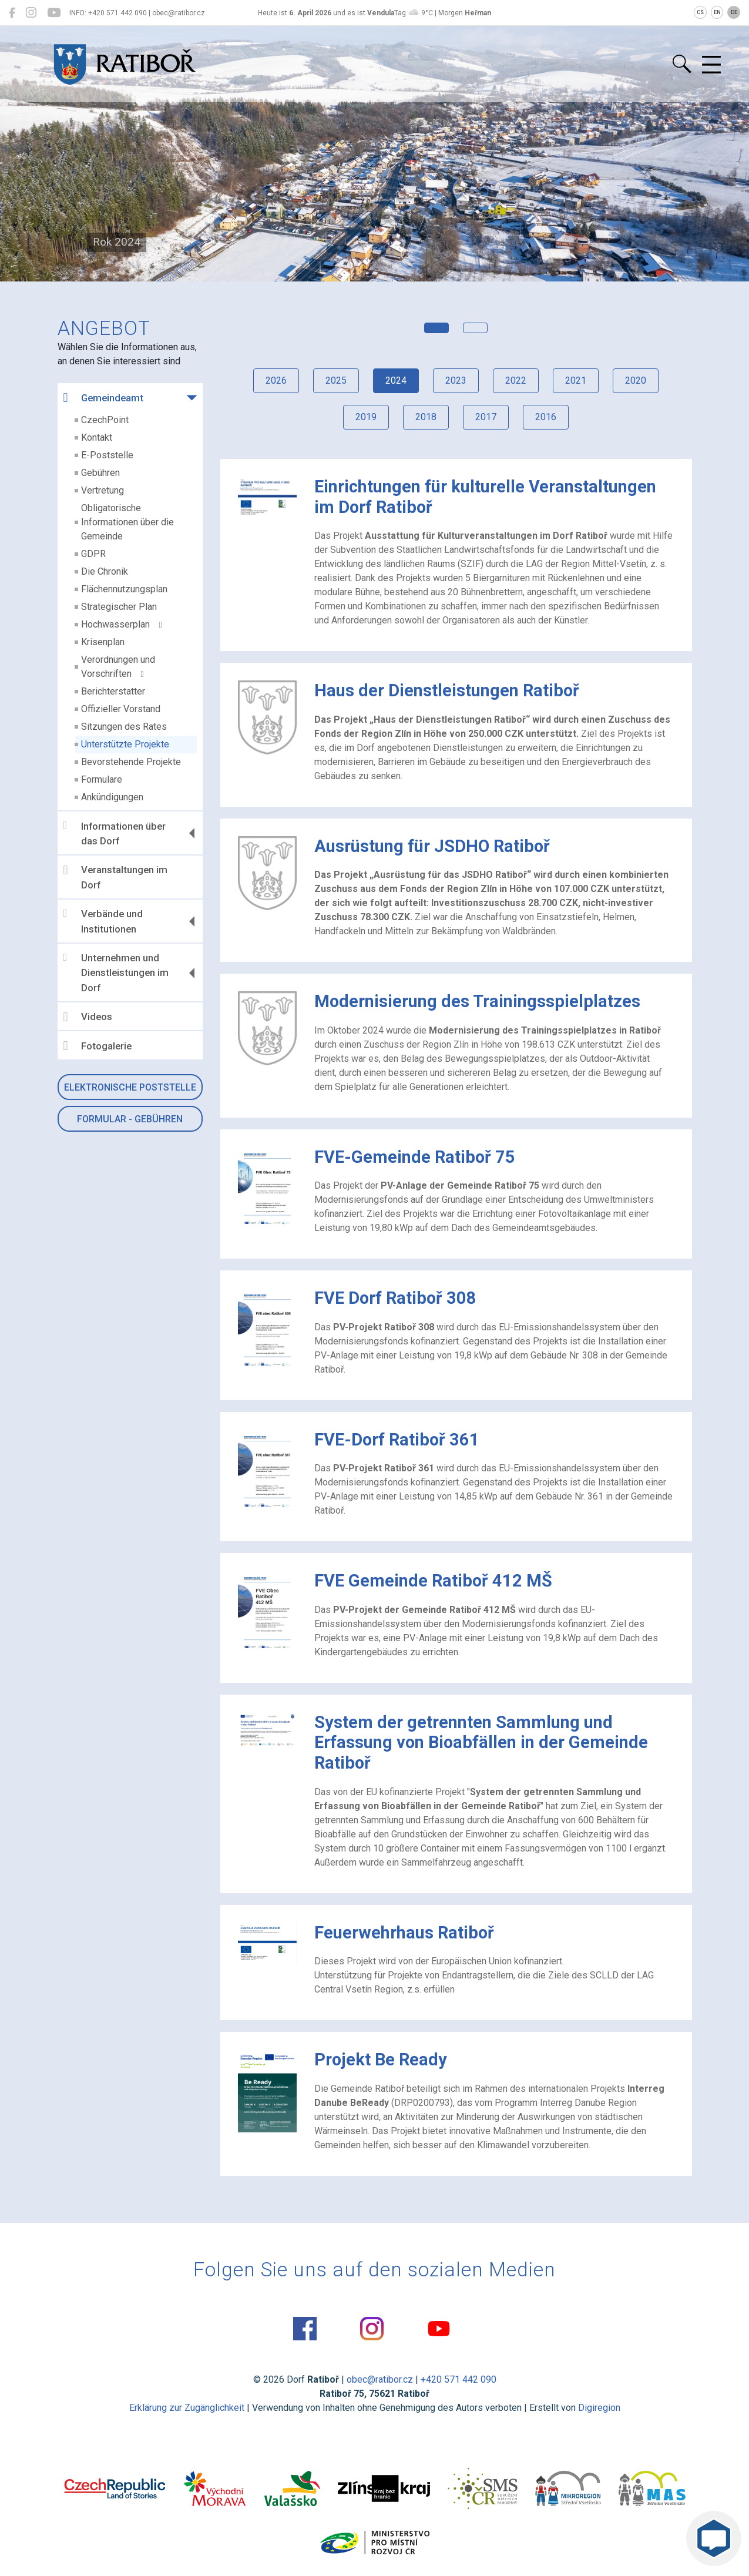 Image resolution: width=749 pixels, height=2576 pixels. I want to click on 2019, so click(366, 416).